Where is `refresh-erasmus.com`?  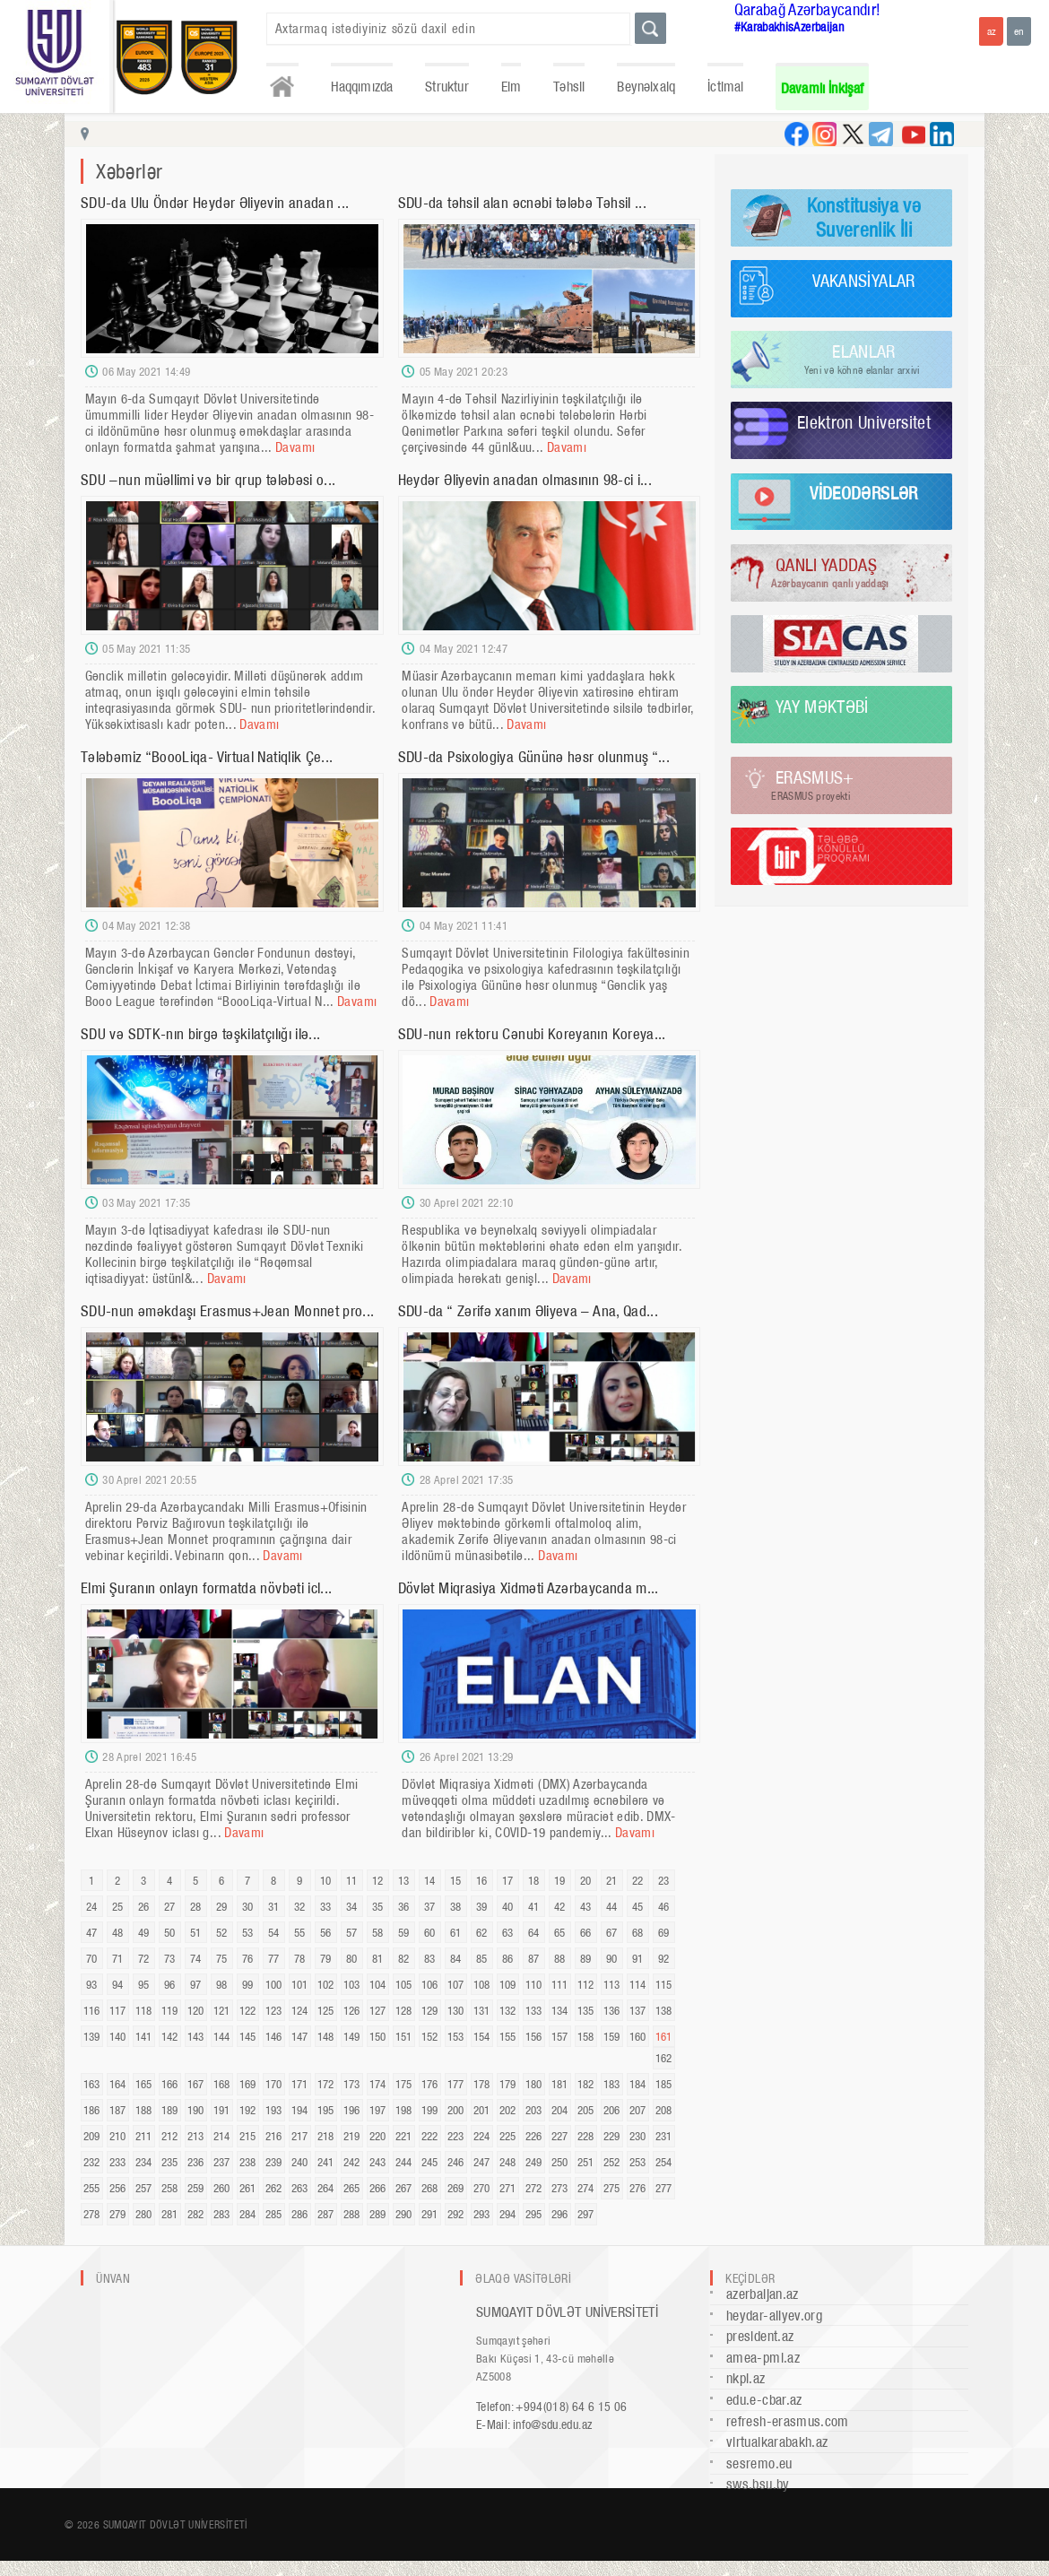
refresh-erasmus.com is located at coordinates (787, 2421).